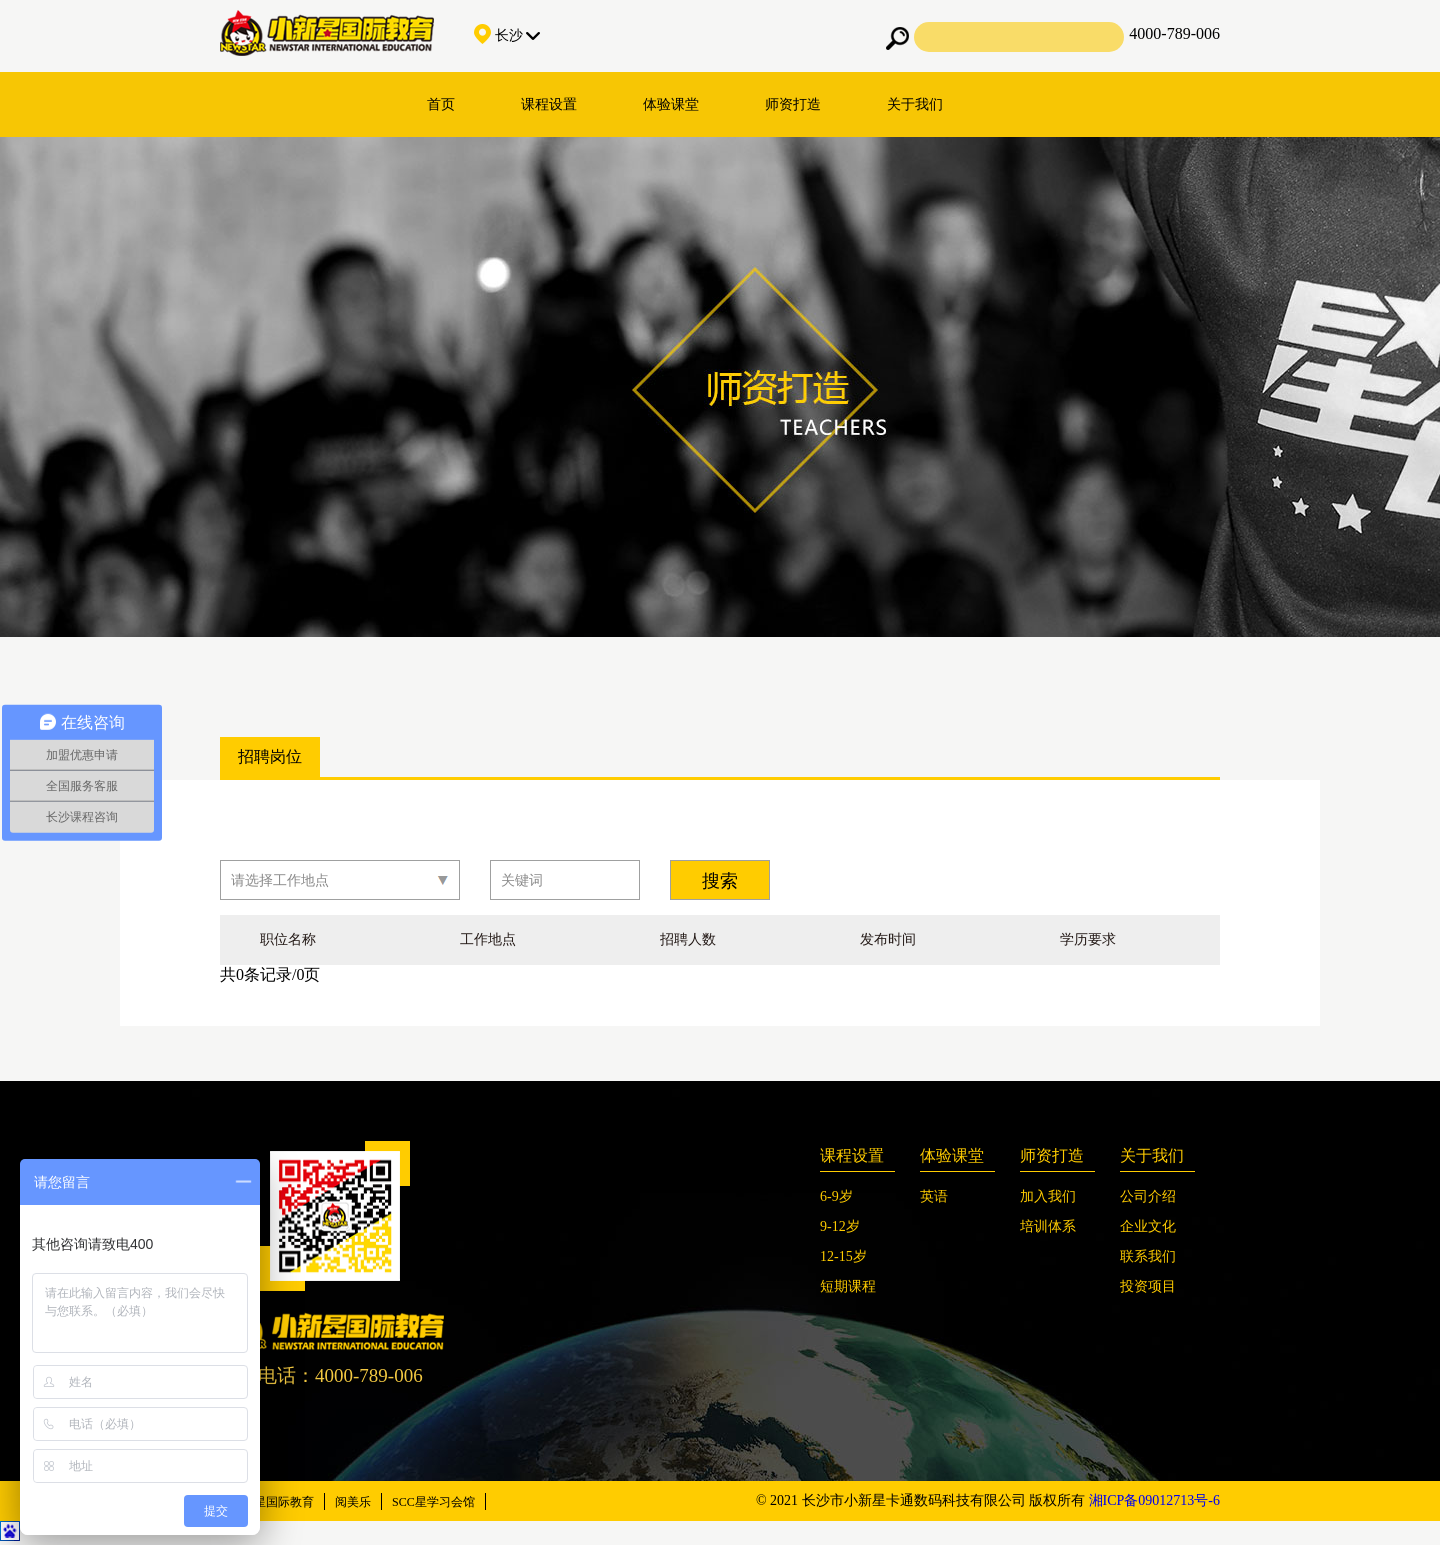 Image resolution: width=1440 pixels, height=1545 pixels. I want to click on SCC星学习会馆, so click(433, 1502).